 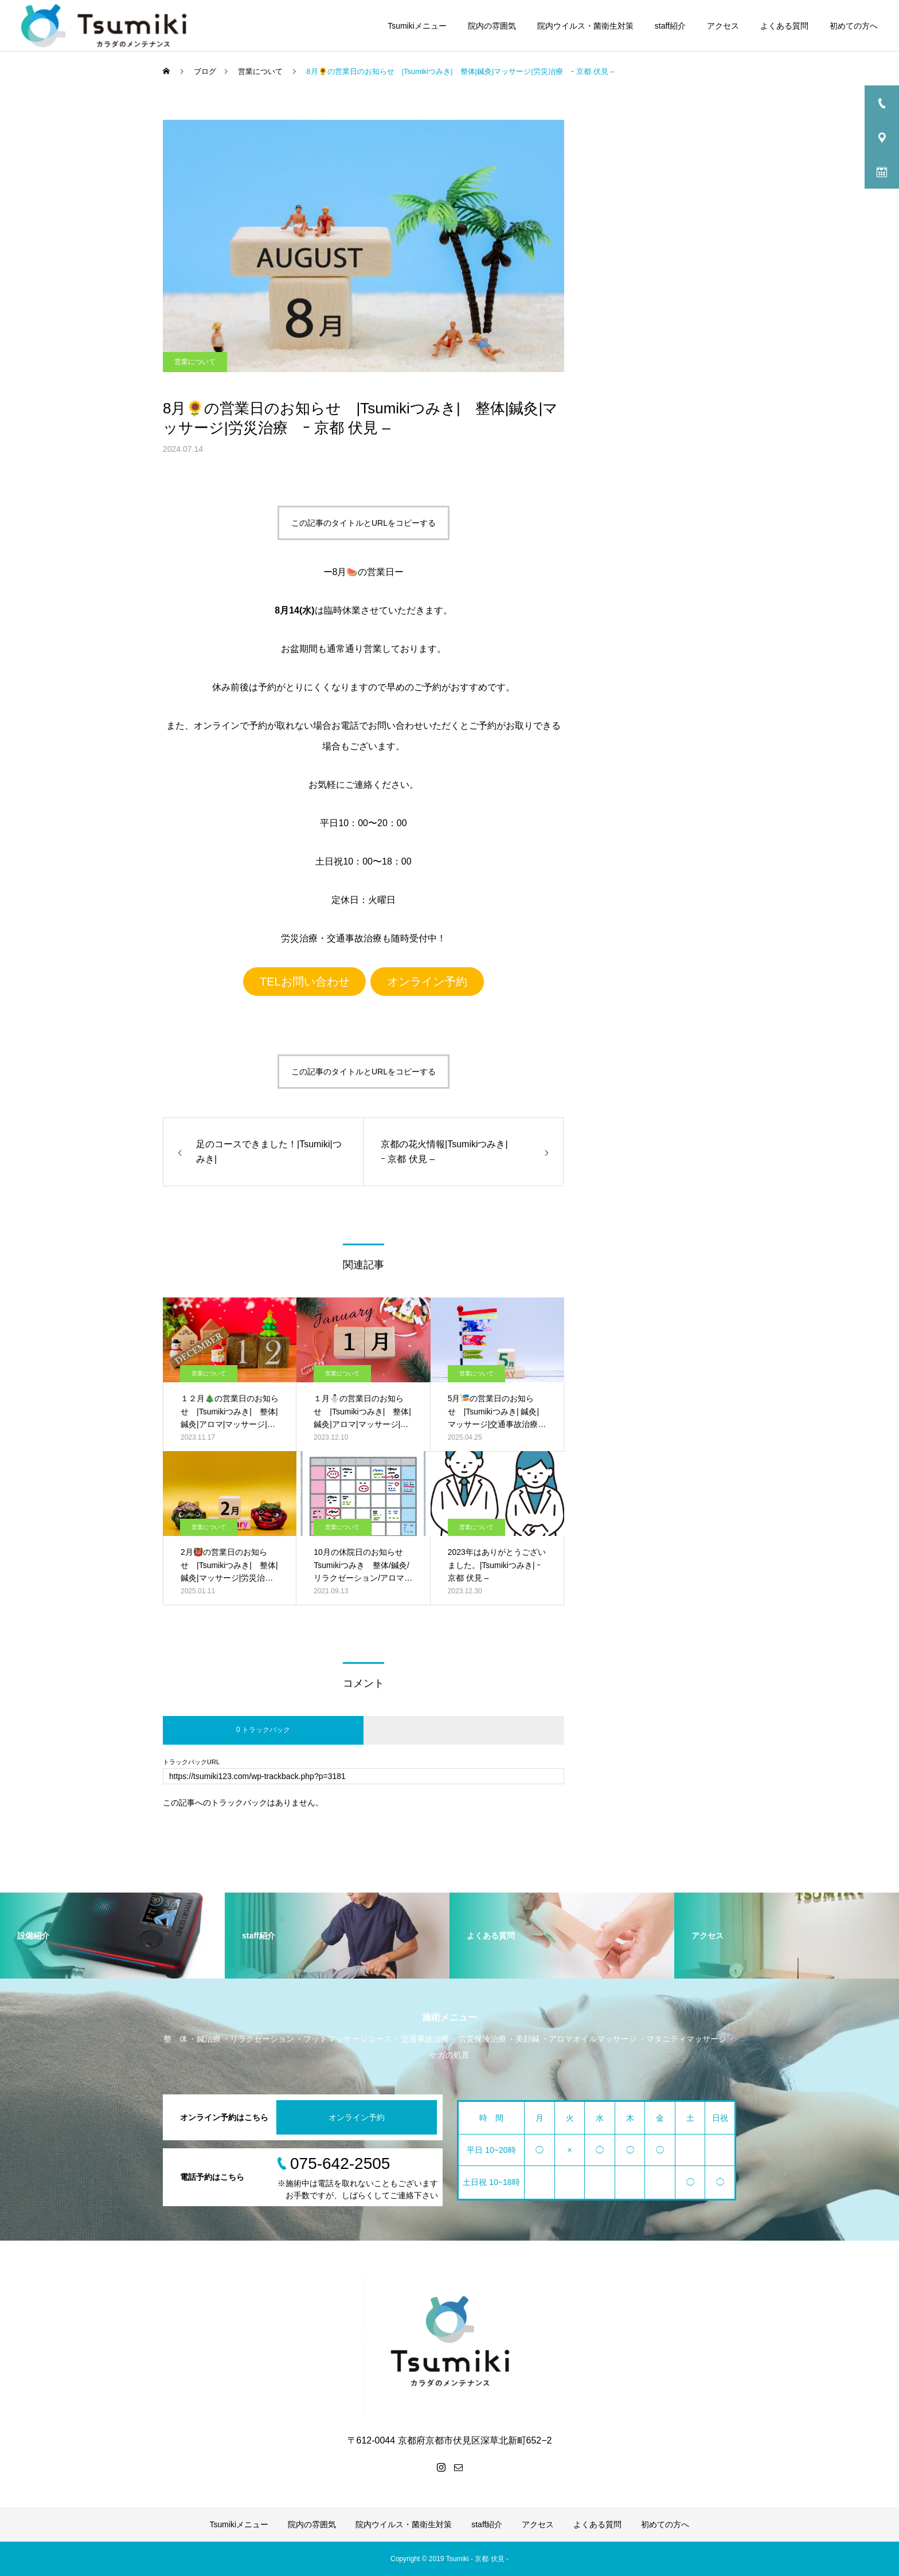 What do you see at coordinates (854, 25) in the screenshot?
I see `初めての方へ` at bounding box center [854, 25].